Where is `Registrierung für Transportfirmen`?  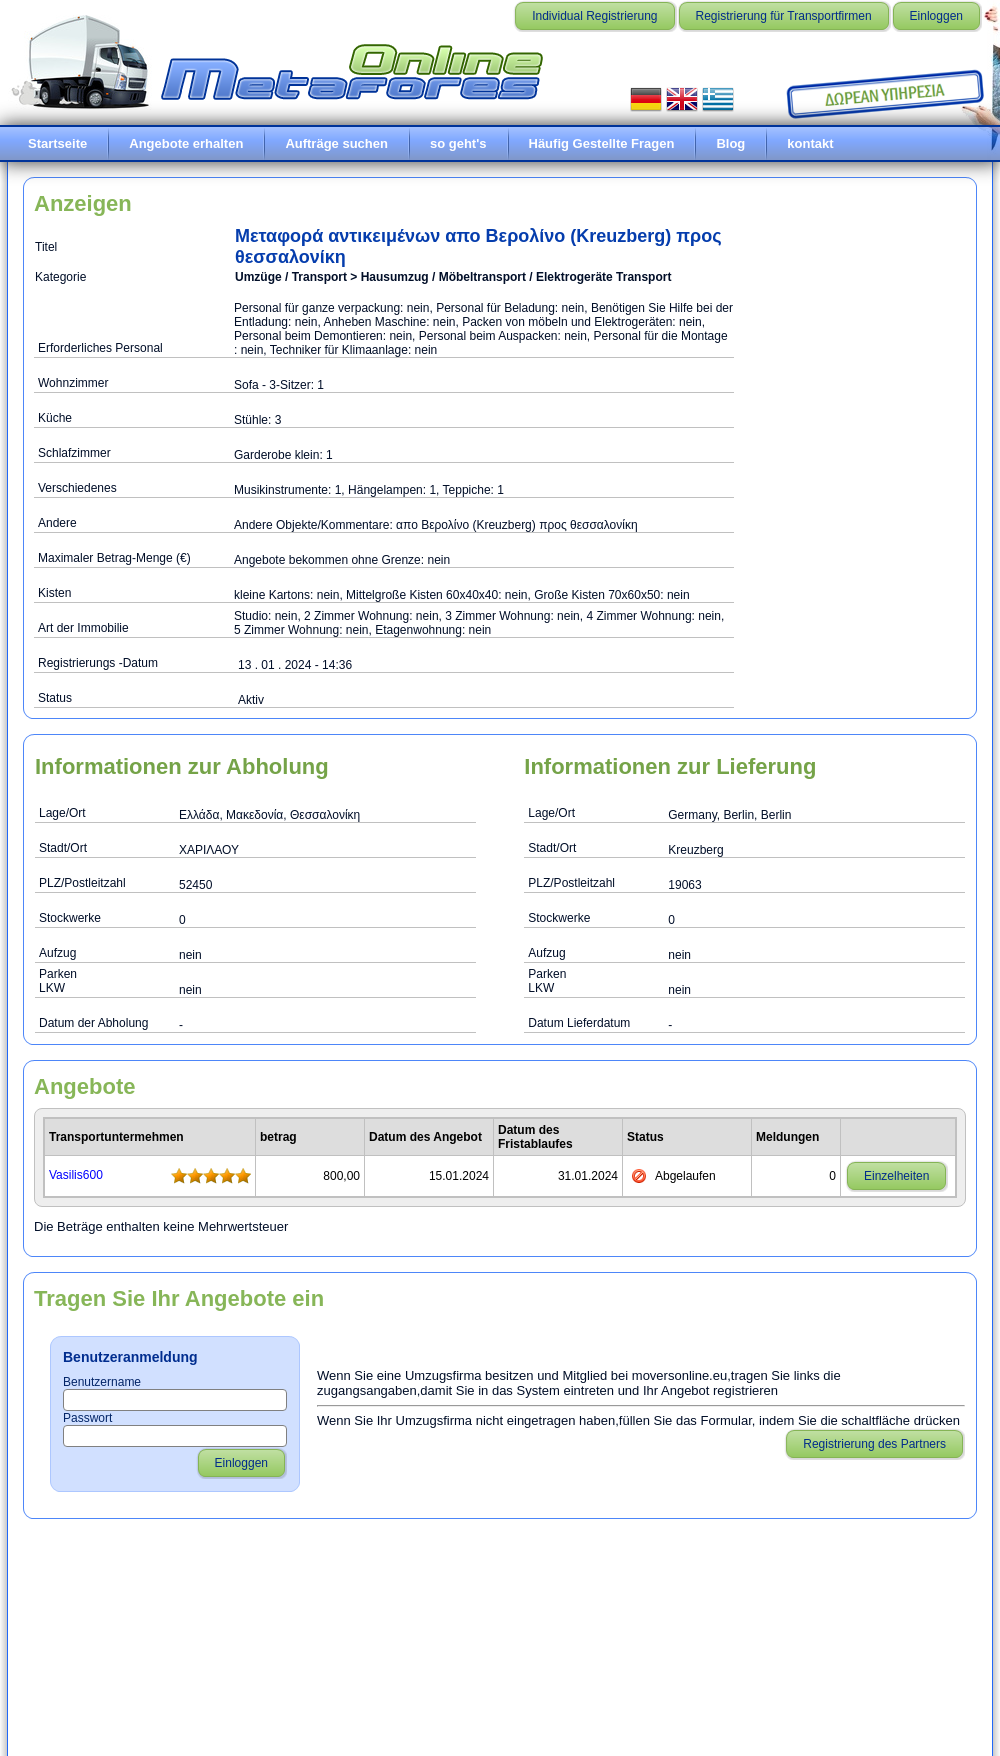
Registrierung für Transportfirmen is located at coordinates (784, 16).